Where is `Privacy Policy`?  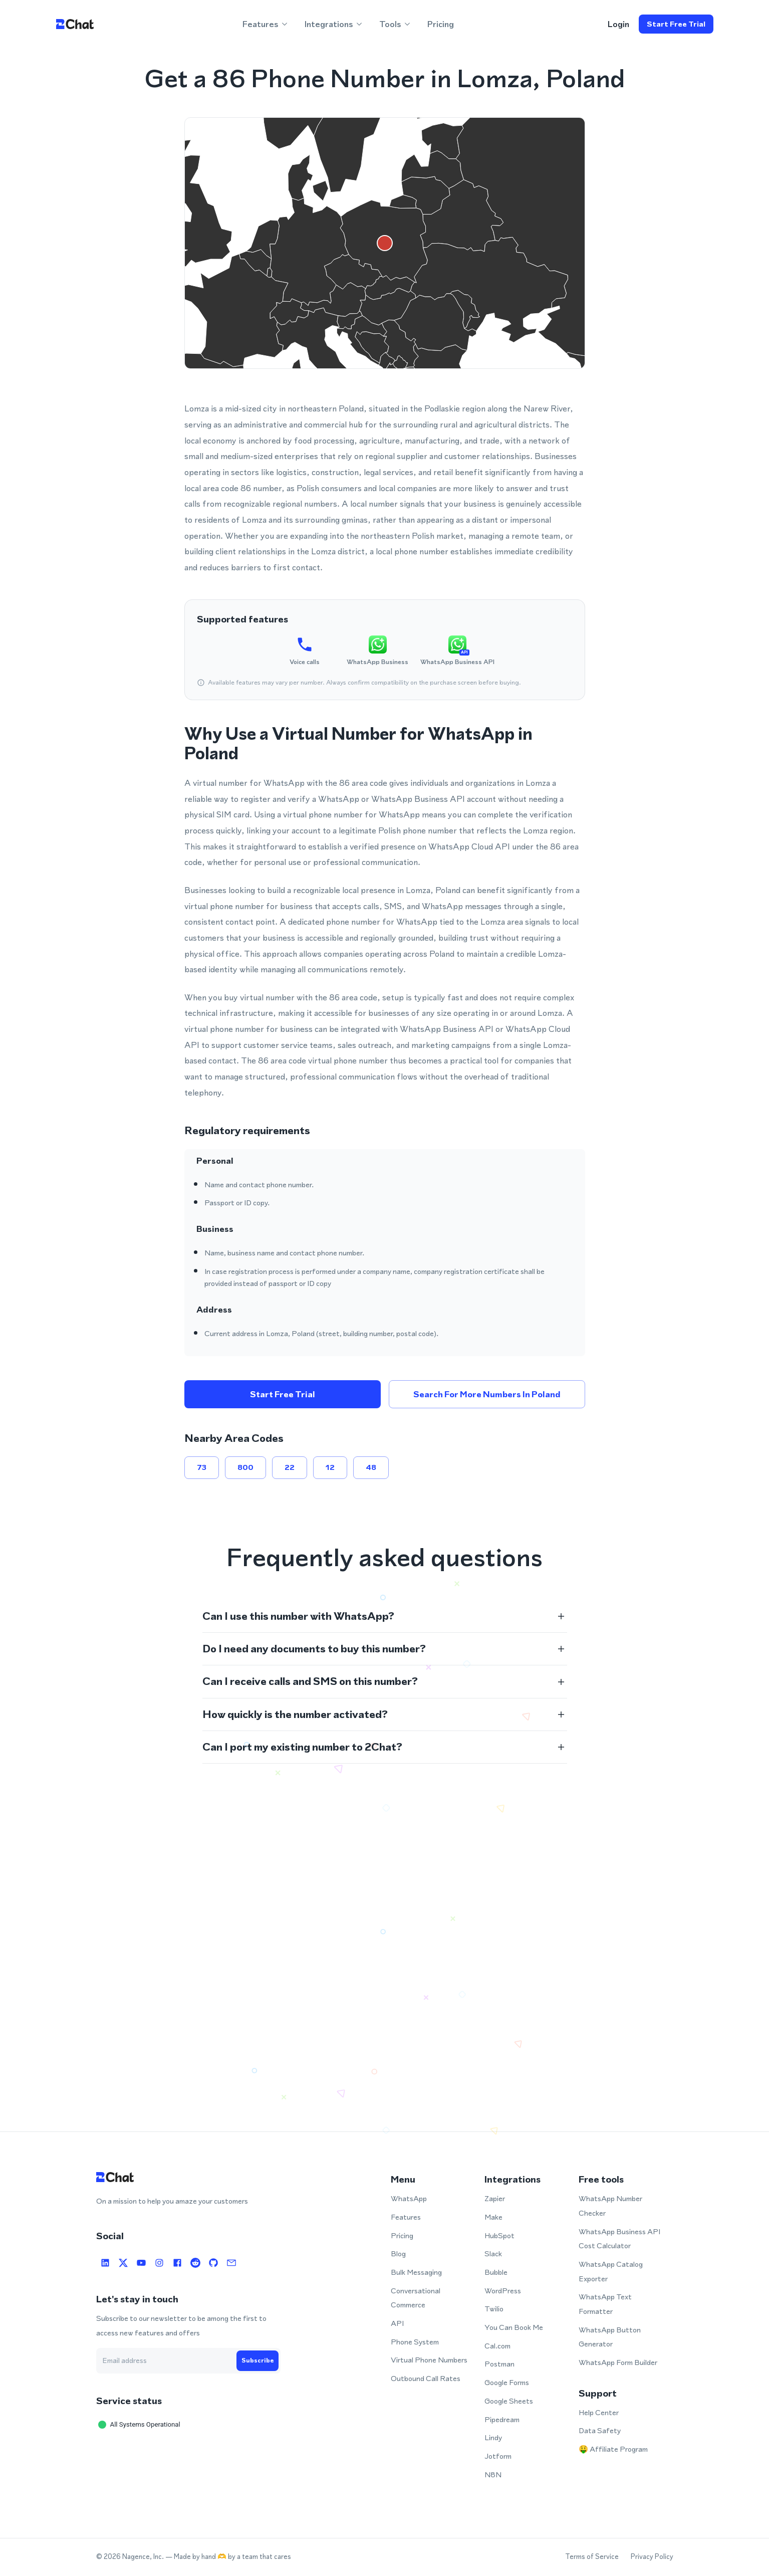
Privacy Policy is located at coordinates (652, 2556).